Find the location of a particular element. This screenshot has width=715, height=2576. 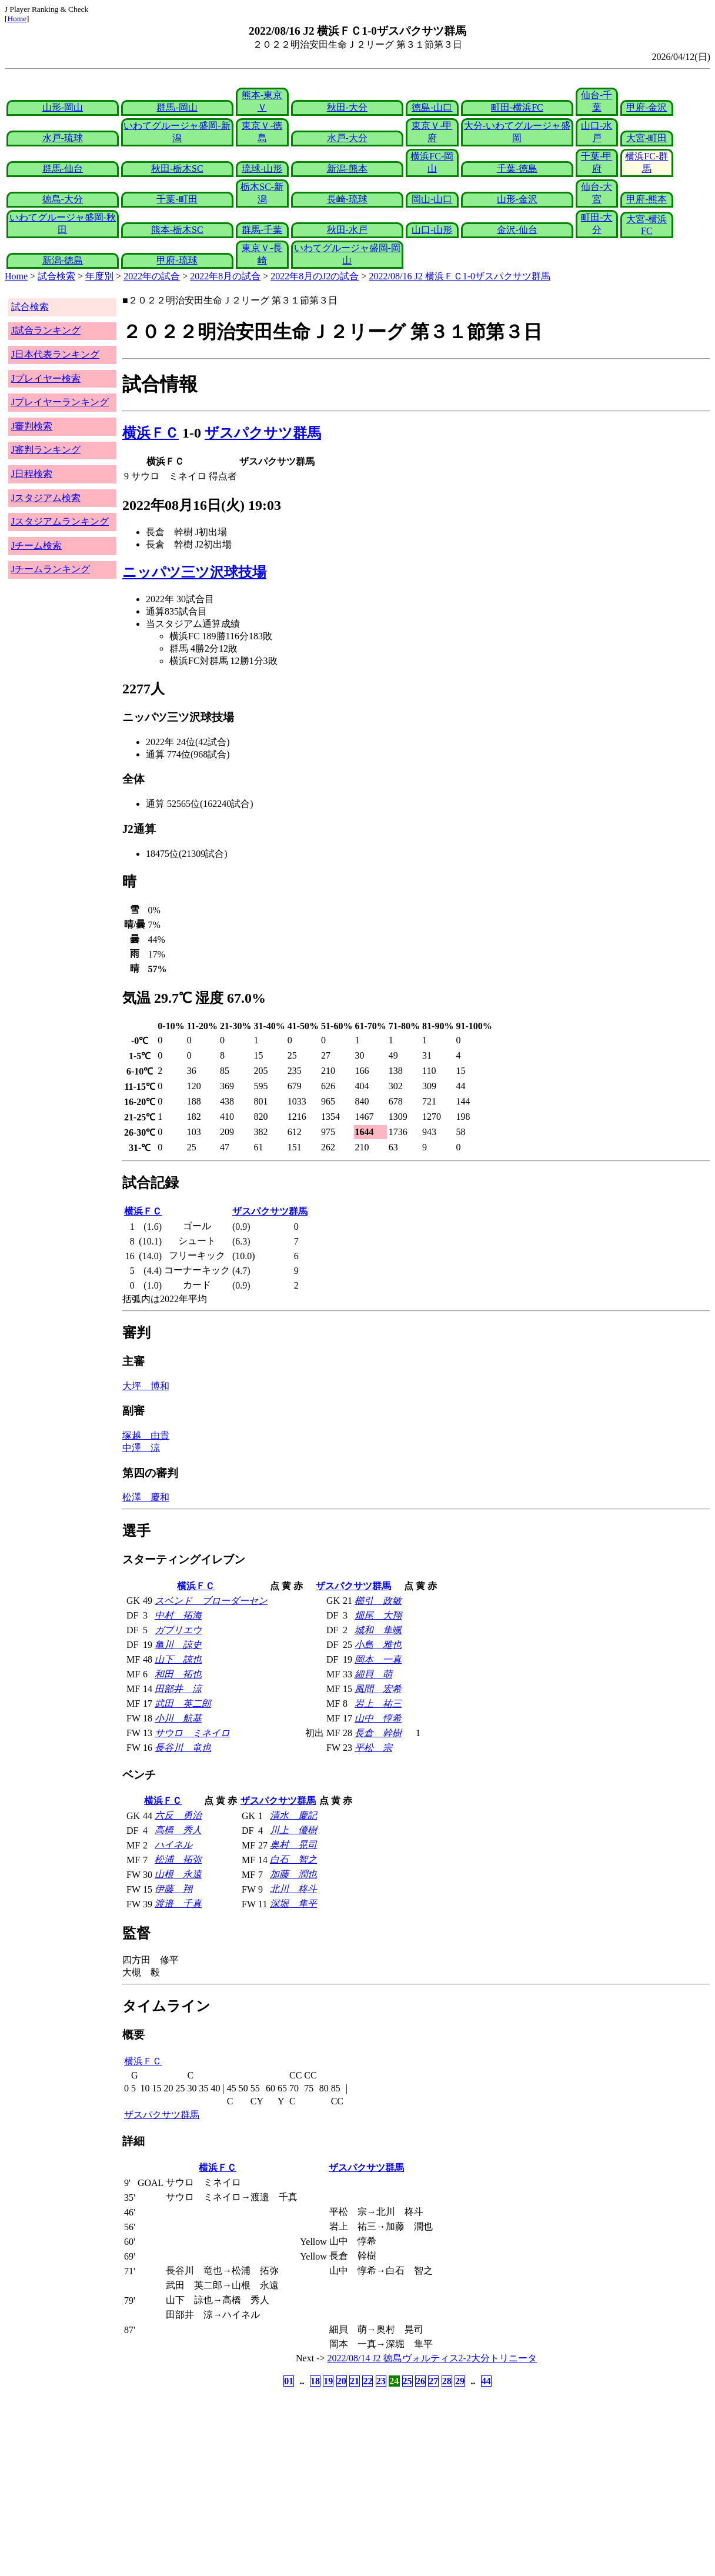

22 is located at coordinates (367, 2381).